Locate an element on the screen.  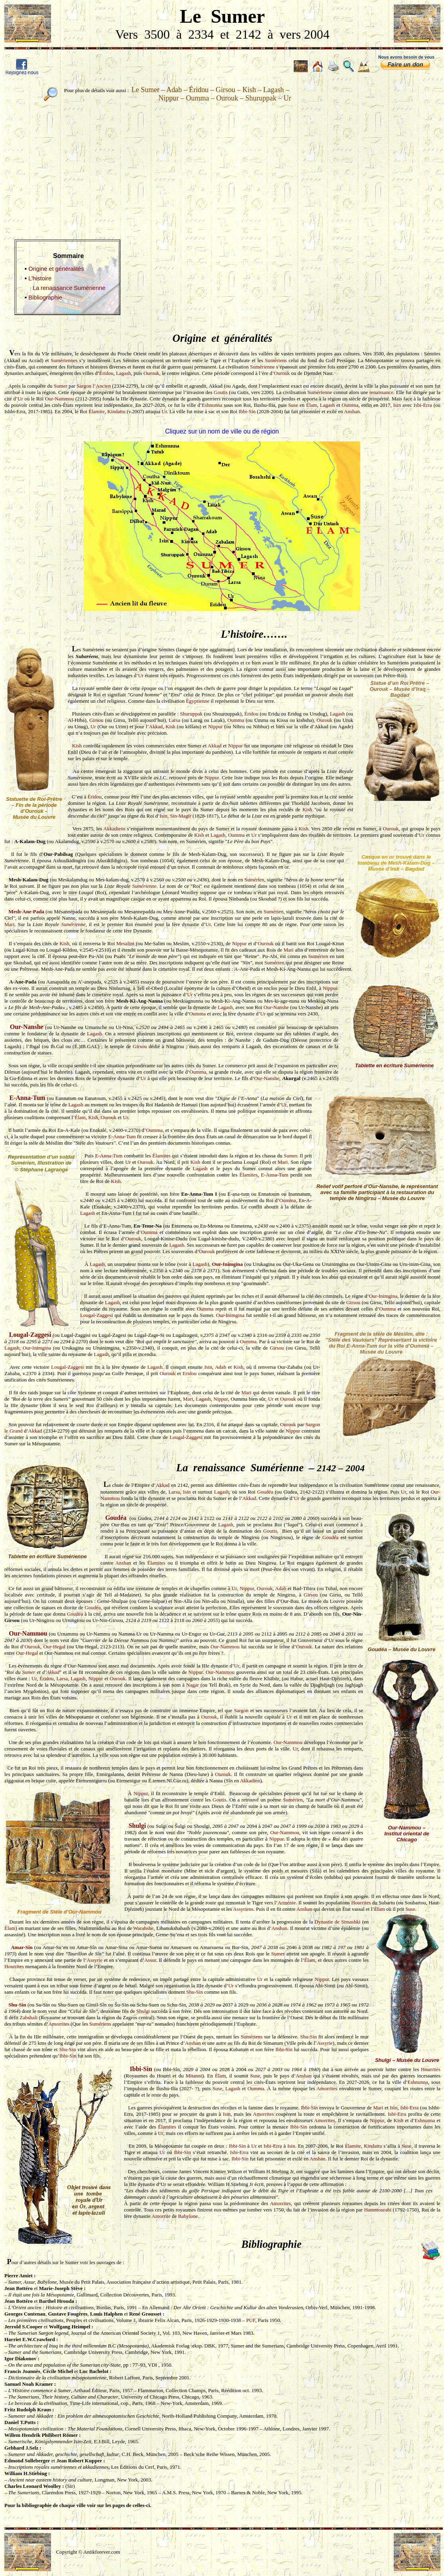
L’histoire is located at coordinates (39, 278).